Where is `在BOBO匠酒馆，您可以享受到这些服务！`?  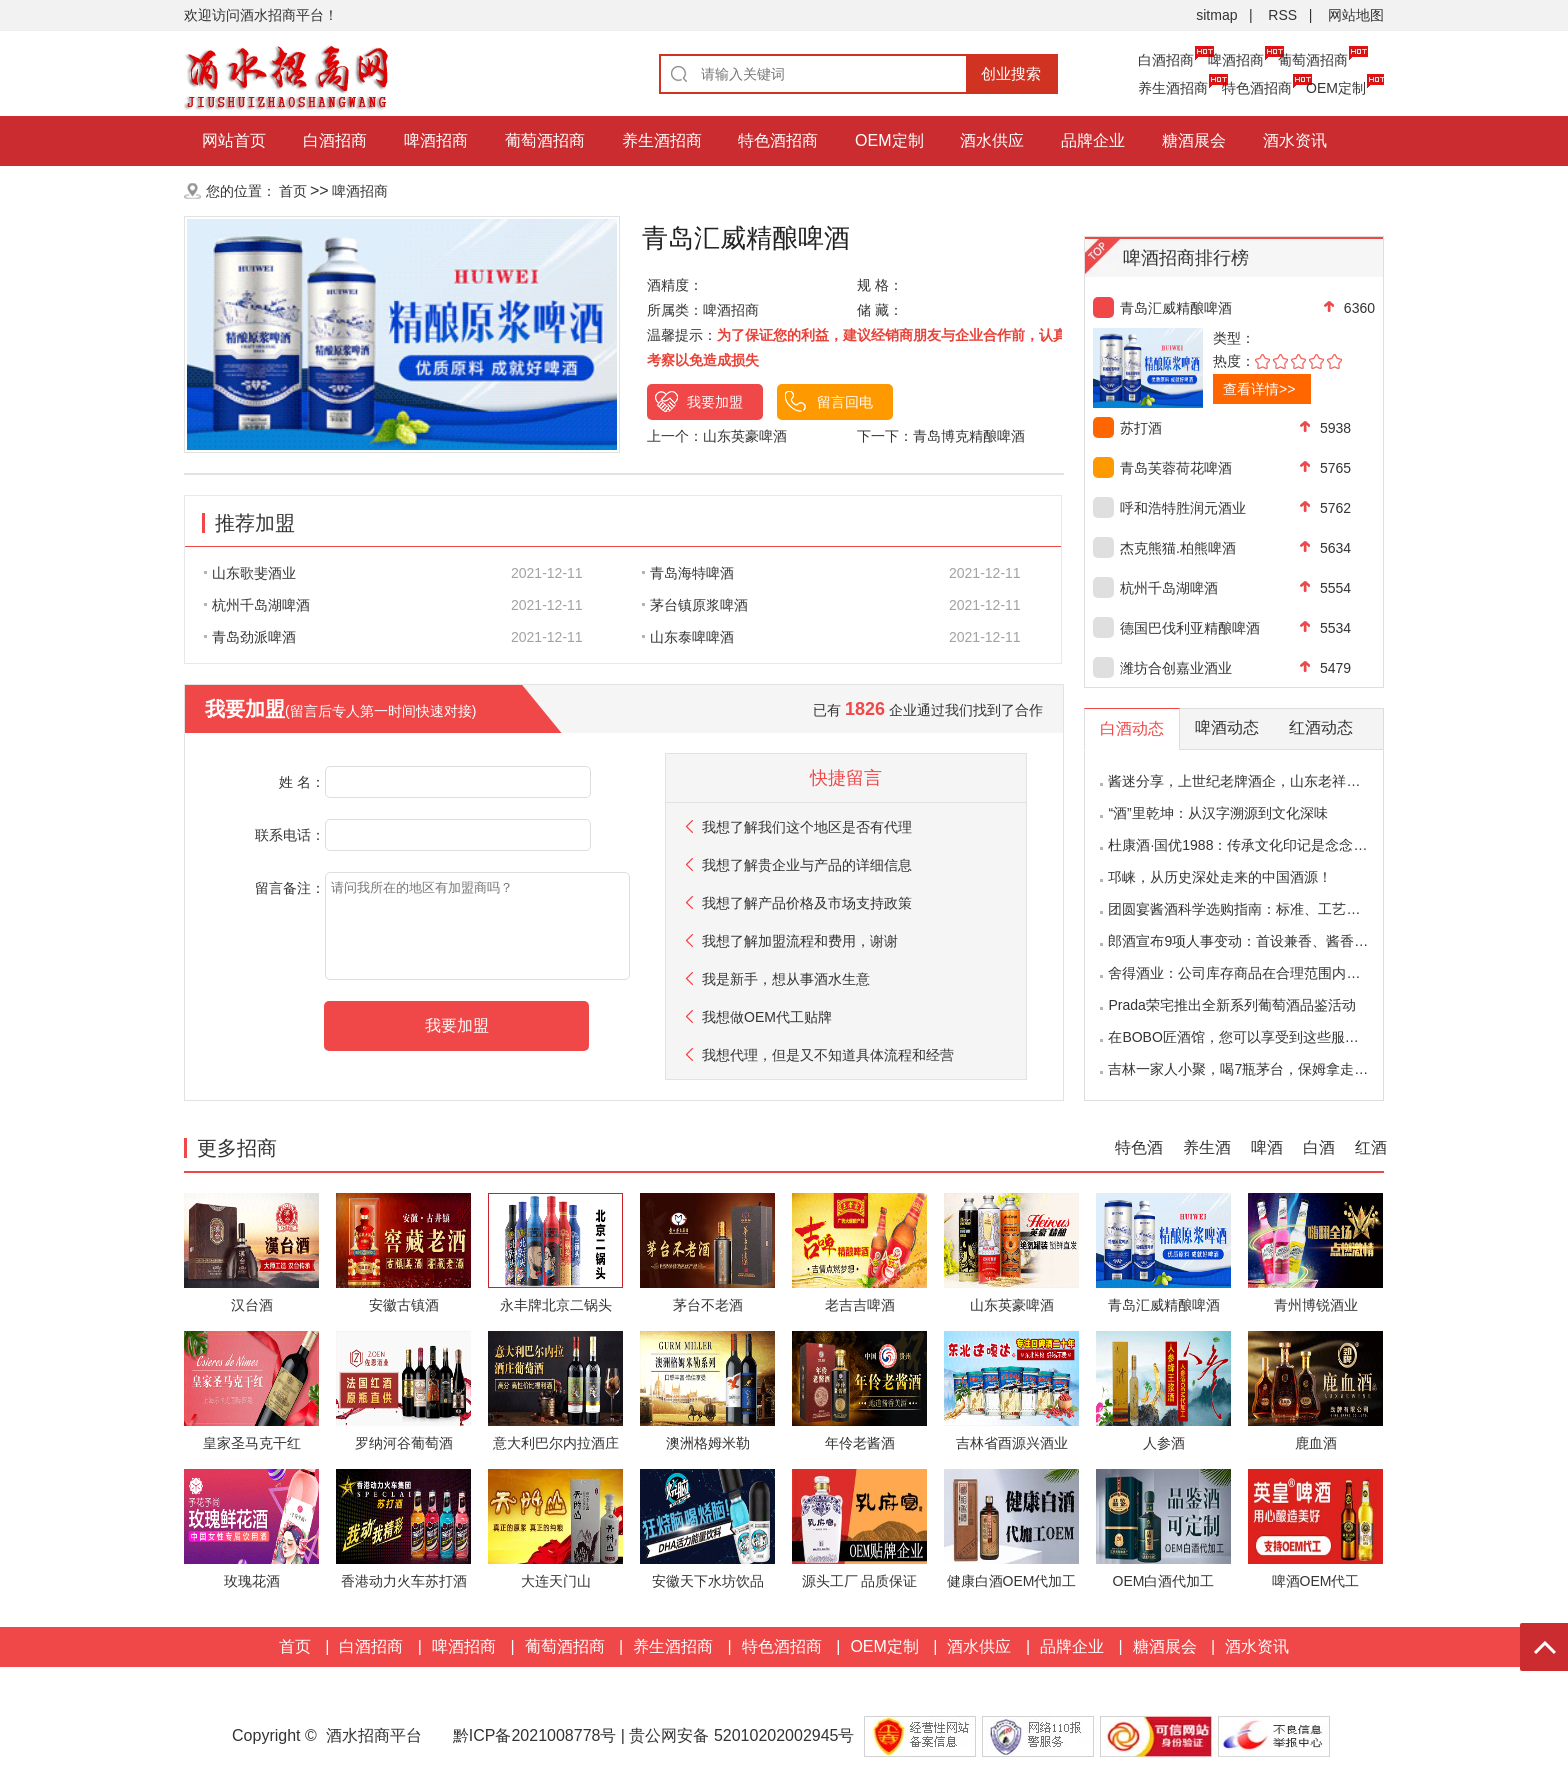 在BOBO匠酒馆，您可以享受到这些服务！ is located at coordinates (1240, 1037).